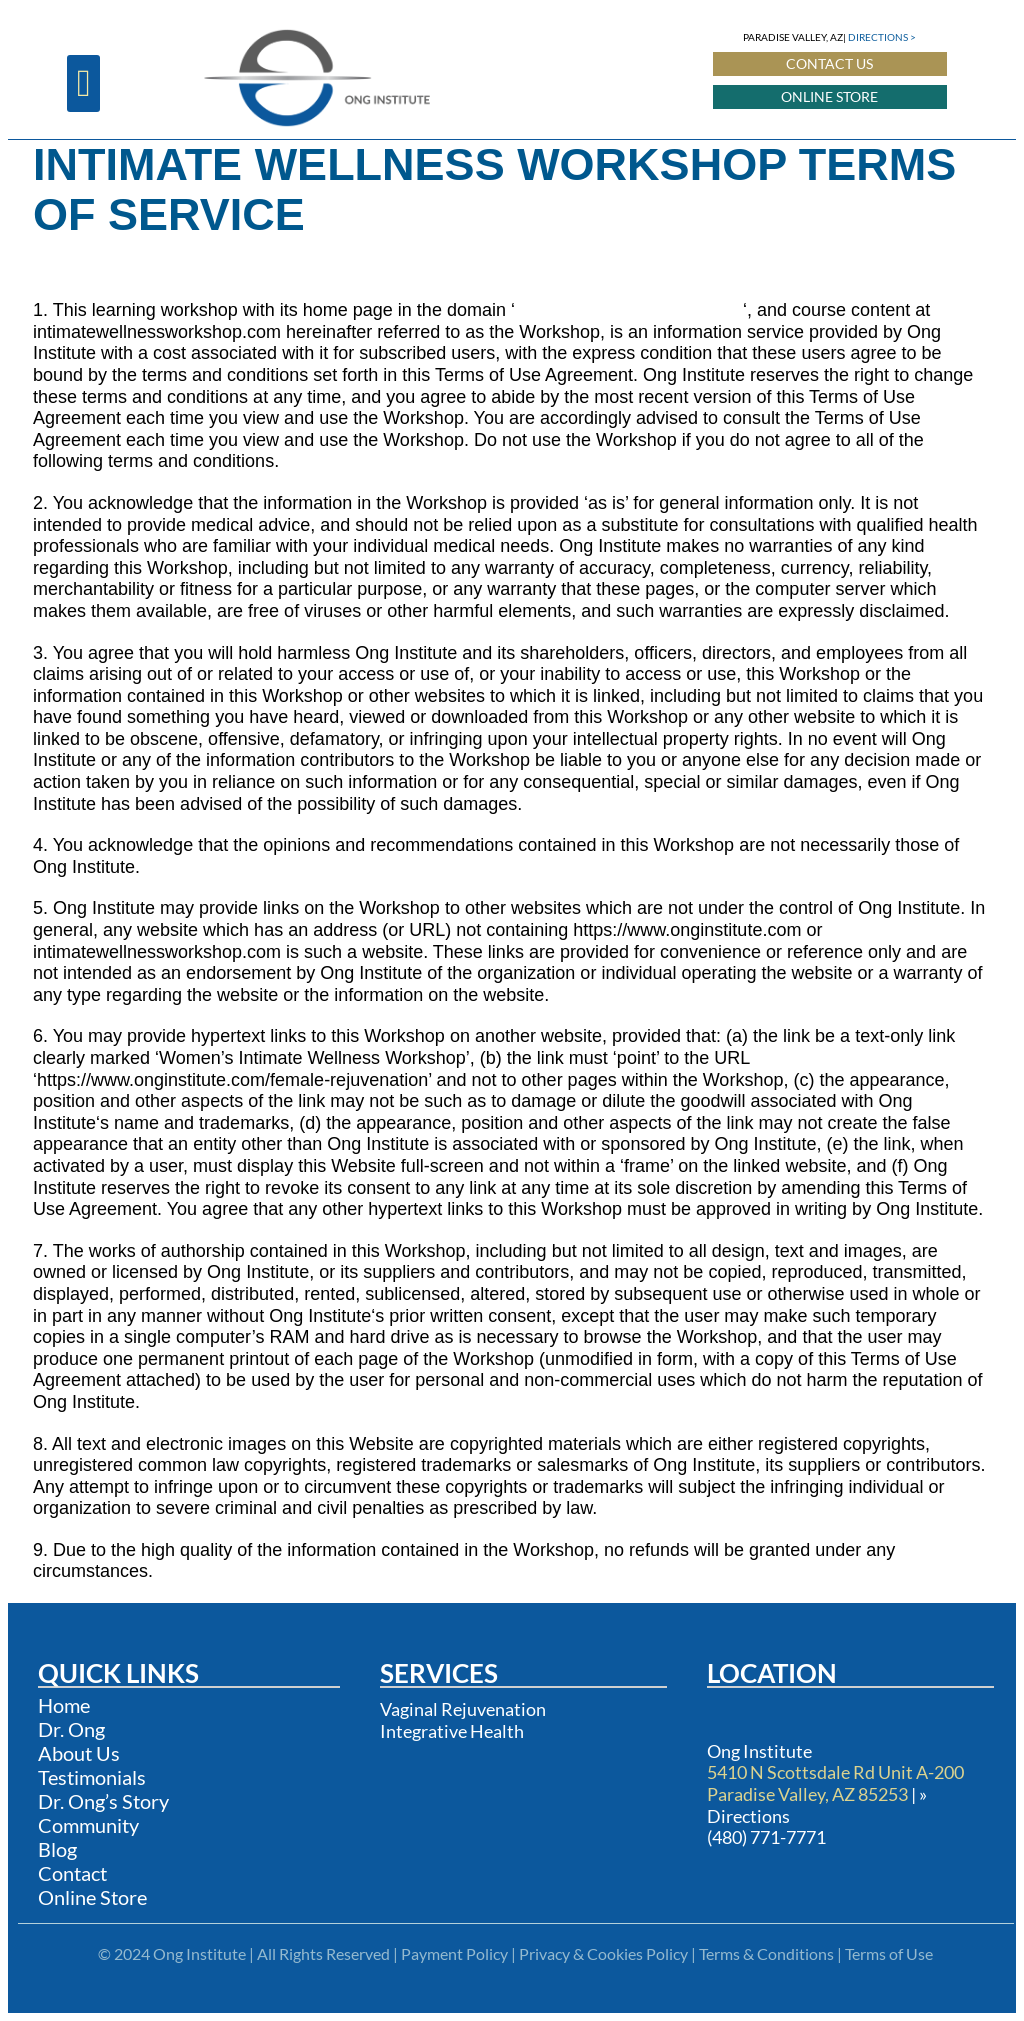 This screenshot has height=2021, width=1024. Describe the element at coordinates (64, 1705) in the screenshot. I see `Home` at that location.